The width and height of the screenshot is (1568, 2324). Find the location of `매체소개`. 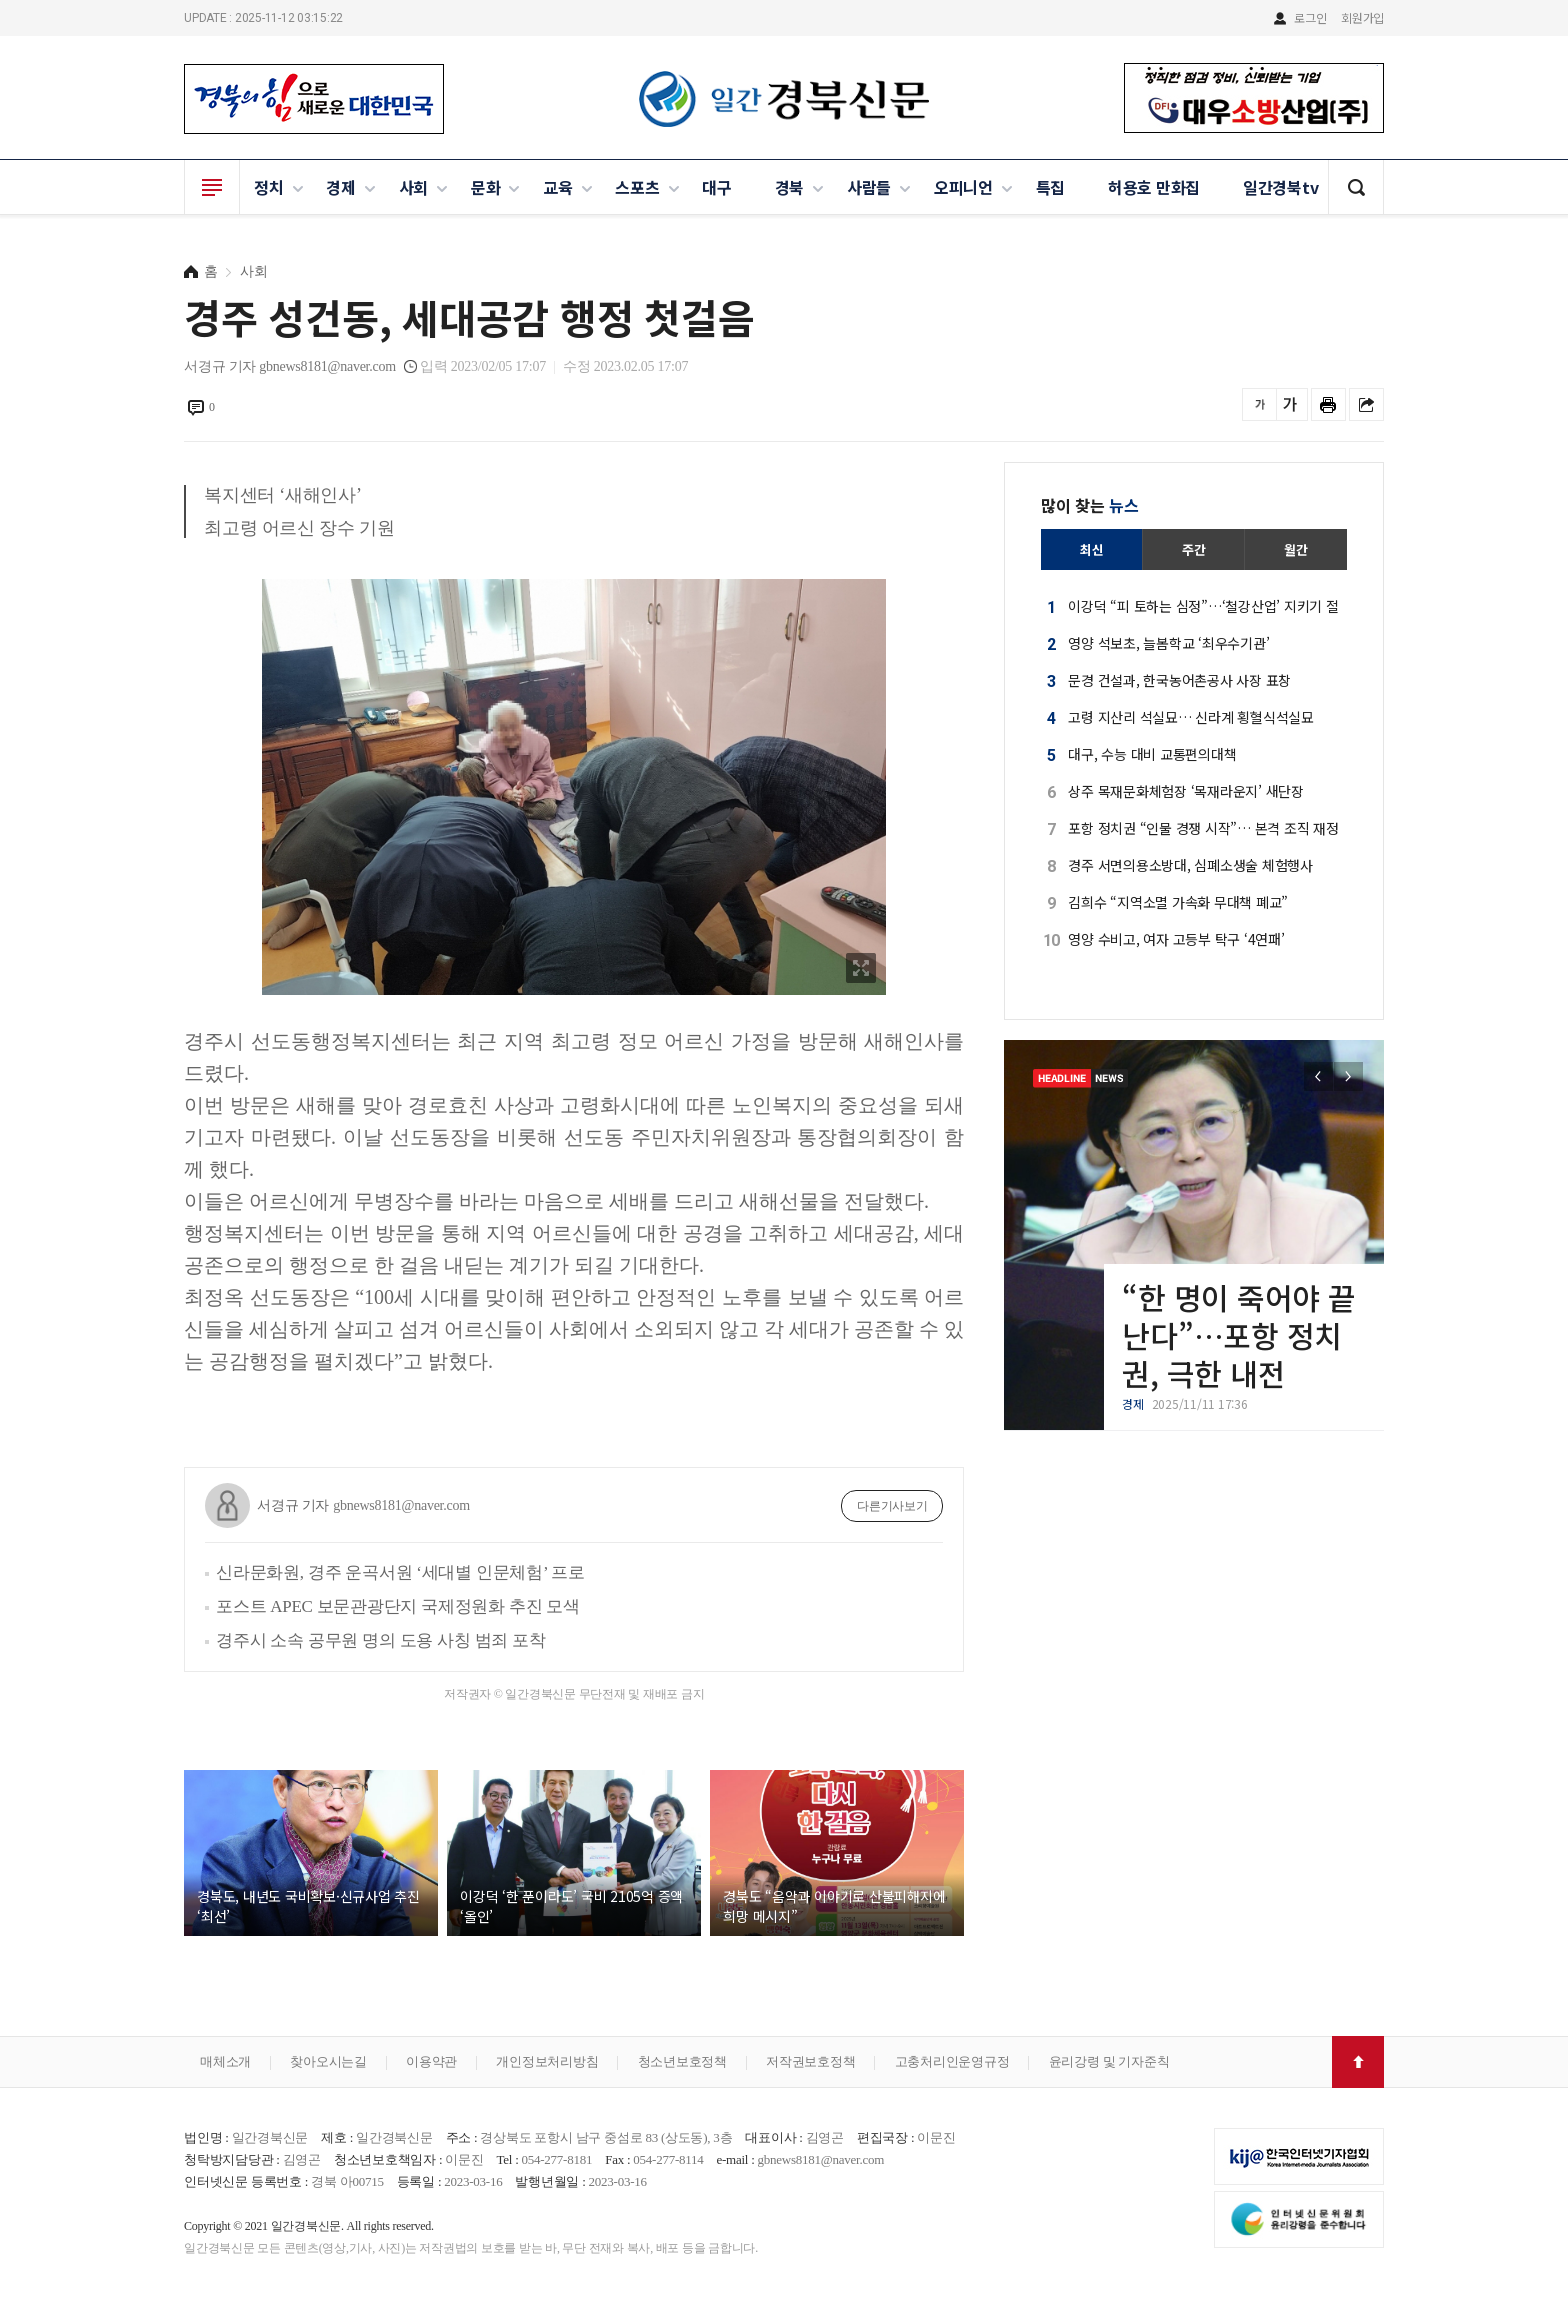

매체소개 is located at coordinates (225, 2061).